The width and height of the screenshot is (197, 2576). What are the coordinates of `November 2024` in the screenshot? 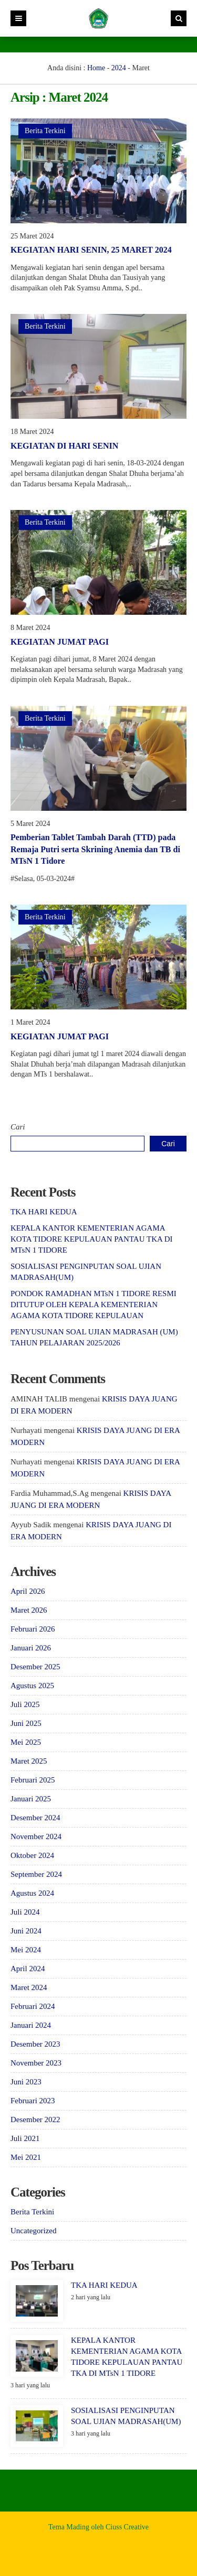 It's located at (36, 1836).